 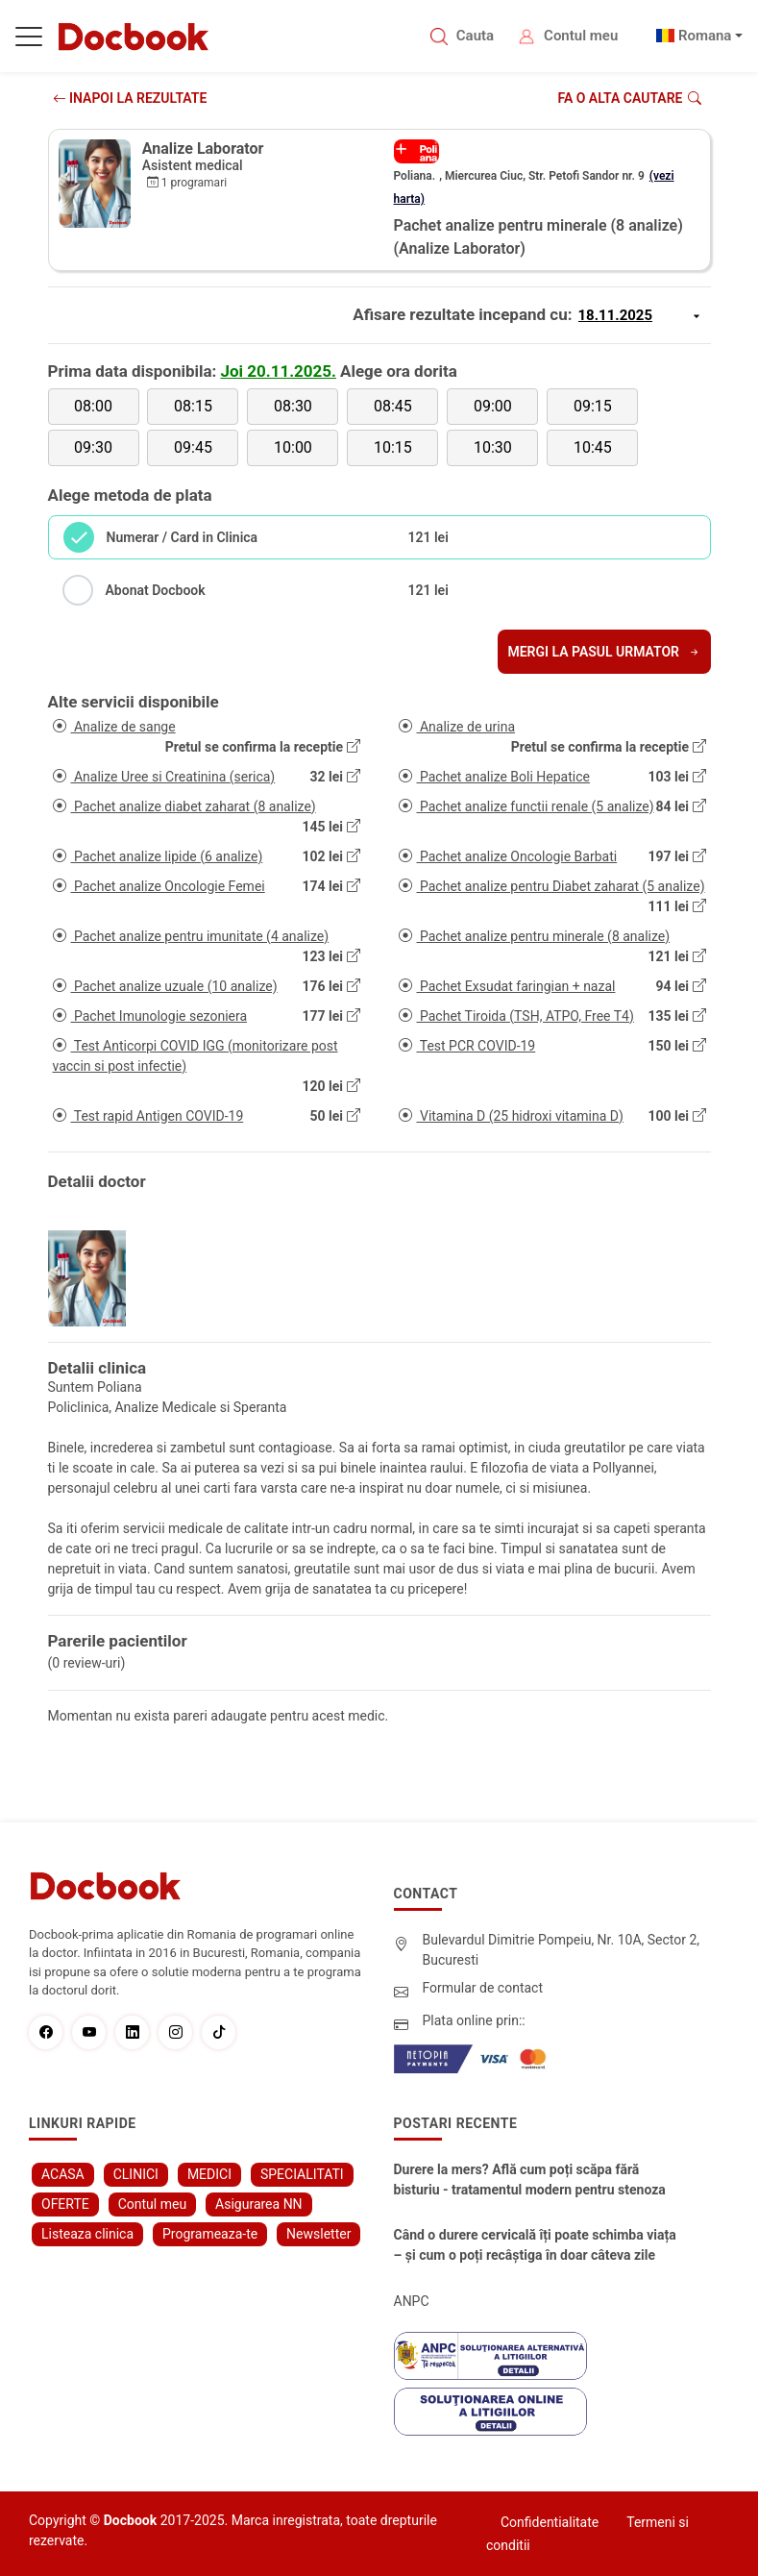 What do you see at coordinates (493, 406) in the screenshot?
I see `09:00` at bounding box center [493, 406].